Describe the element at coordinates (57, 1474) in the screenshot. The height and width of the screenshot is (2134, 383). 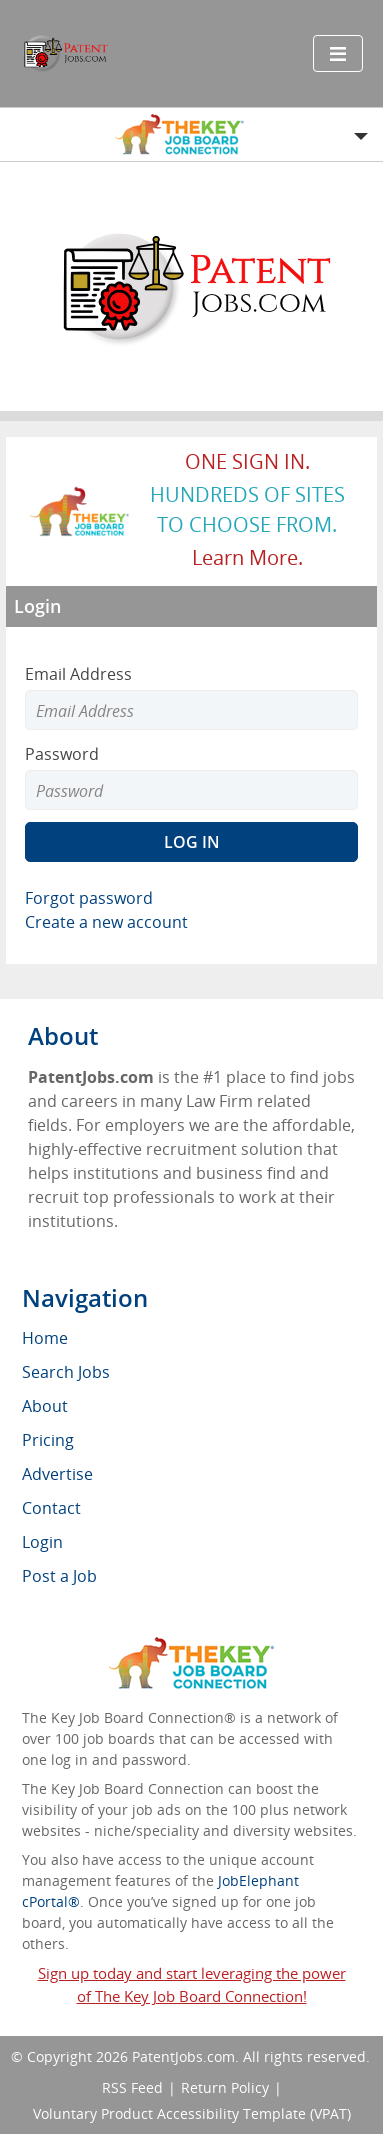
I see `Advertise` at that location.